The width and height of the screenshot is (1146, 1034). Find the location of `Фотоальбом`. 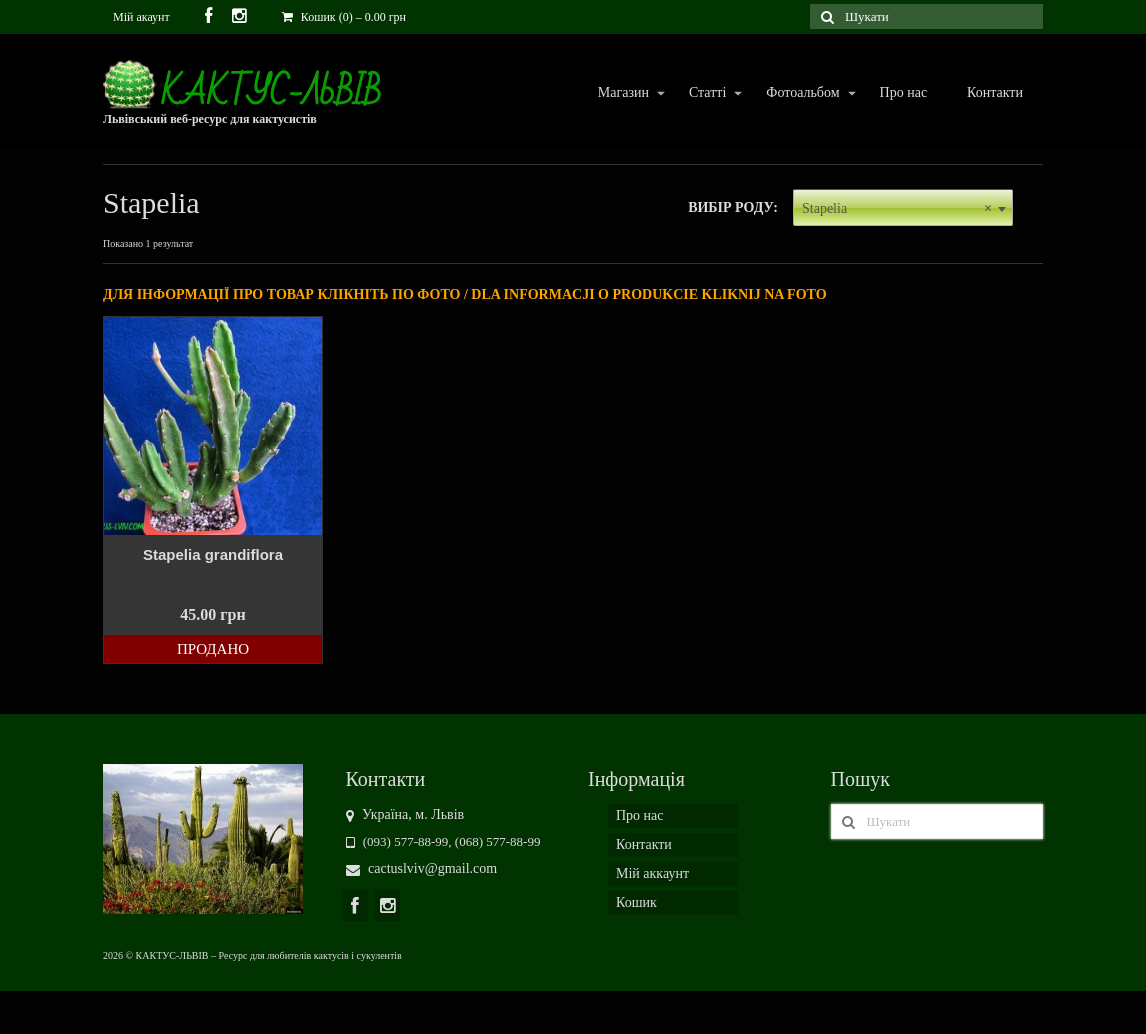

Фотоальбом is located at coordinates (801, 93).